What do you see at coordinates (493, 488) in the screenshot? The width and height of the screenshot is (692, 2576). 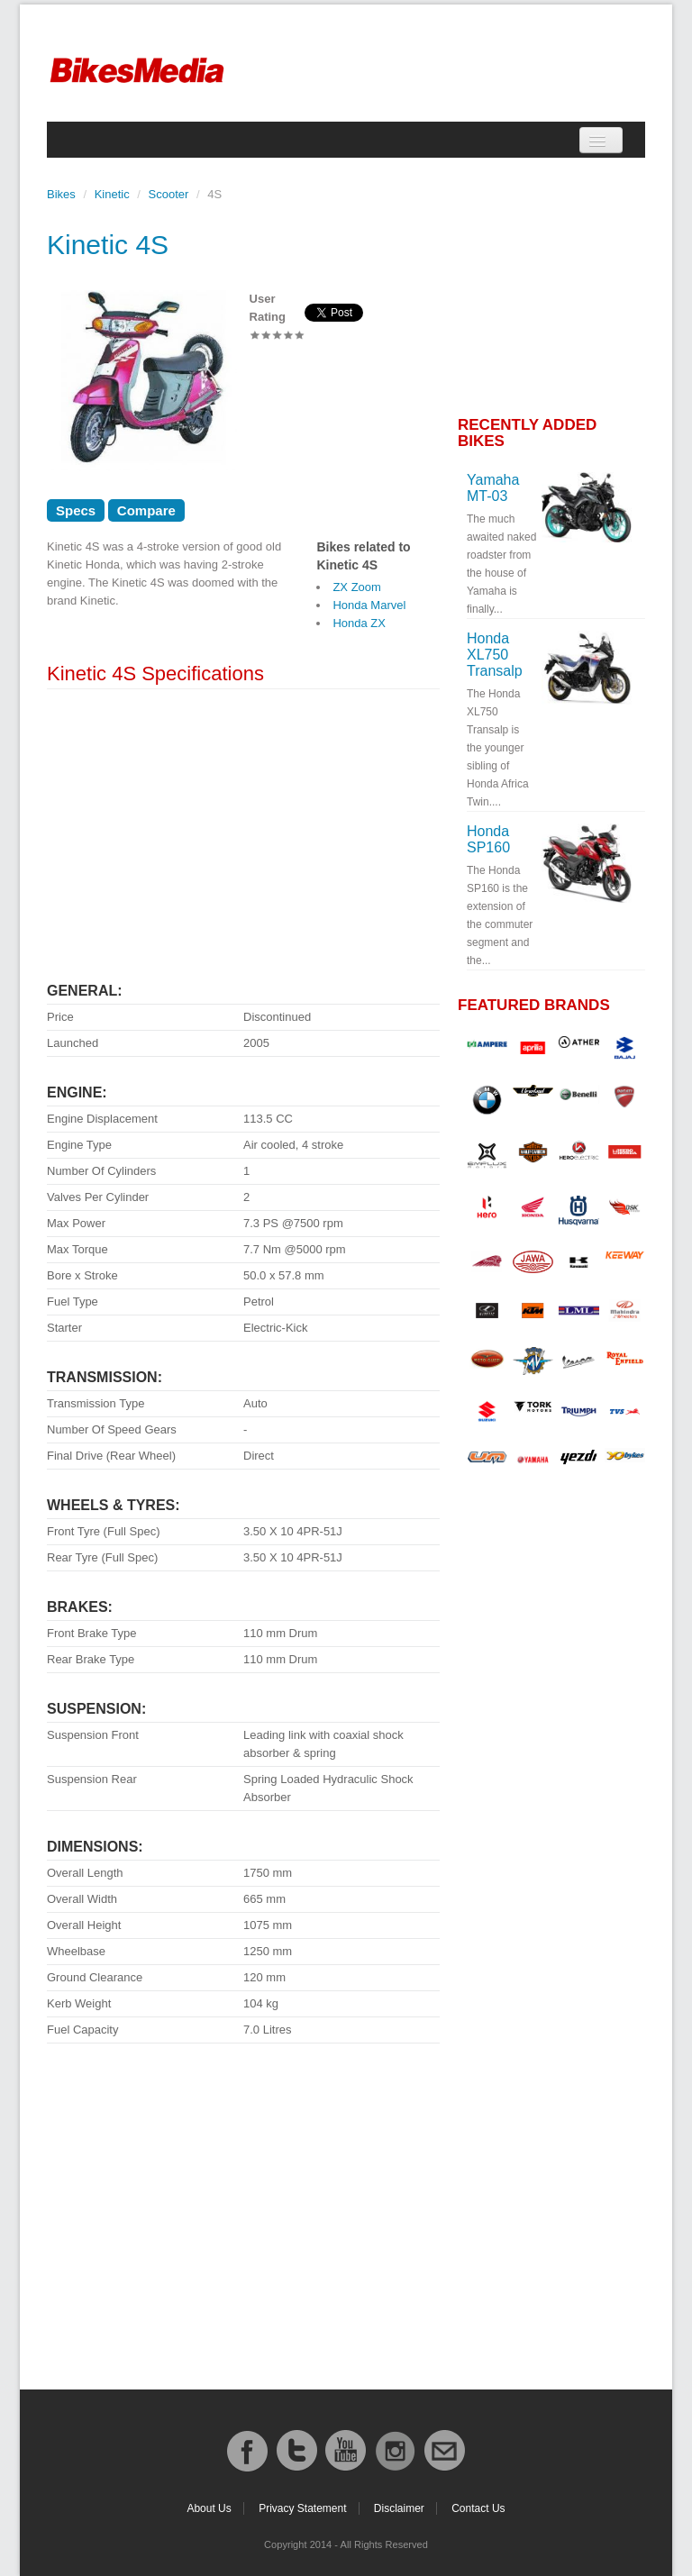 I see `Yamaha MT-03` at bounding box center [493, 488].